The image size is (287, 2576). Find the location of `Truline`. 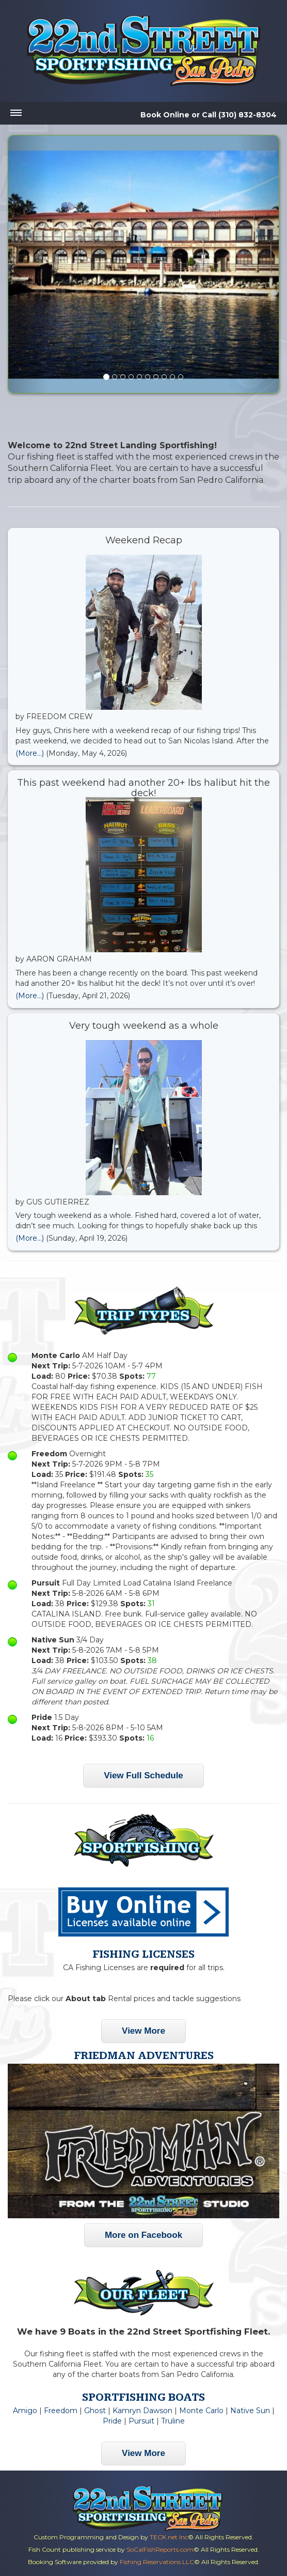

Truline is located at coordinates (173, 2421).